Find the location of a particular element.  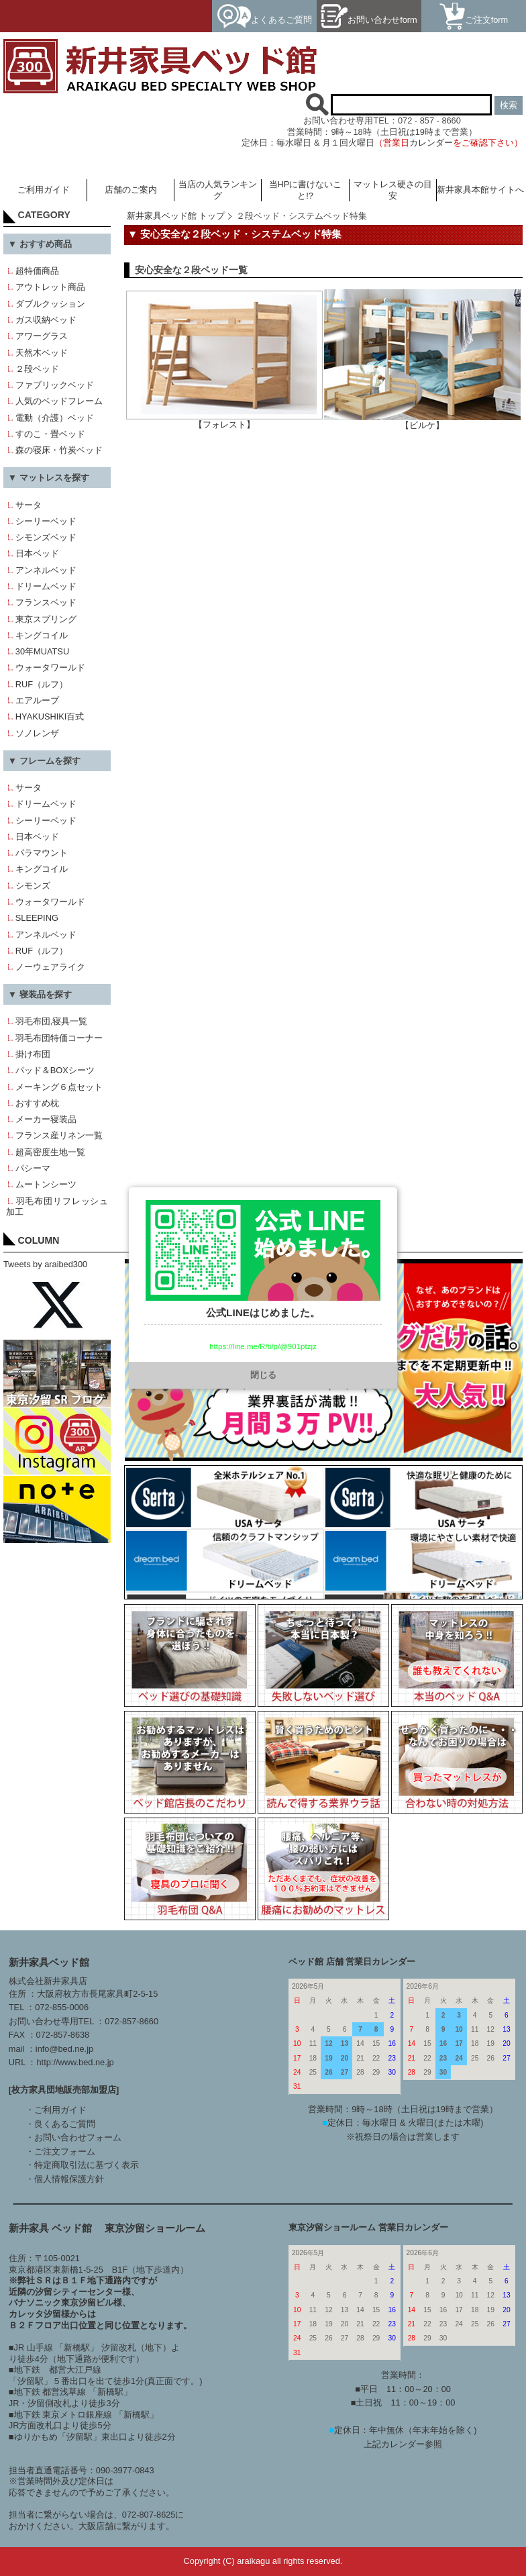

電動（介護）ベッド is located at coordinates (54, 418).